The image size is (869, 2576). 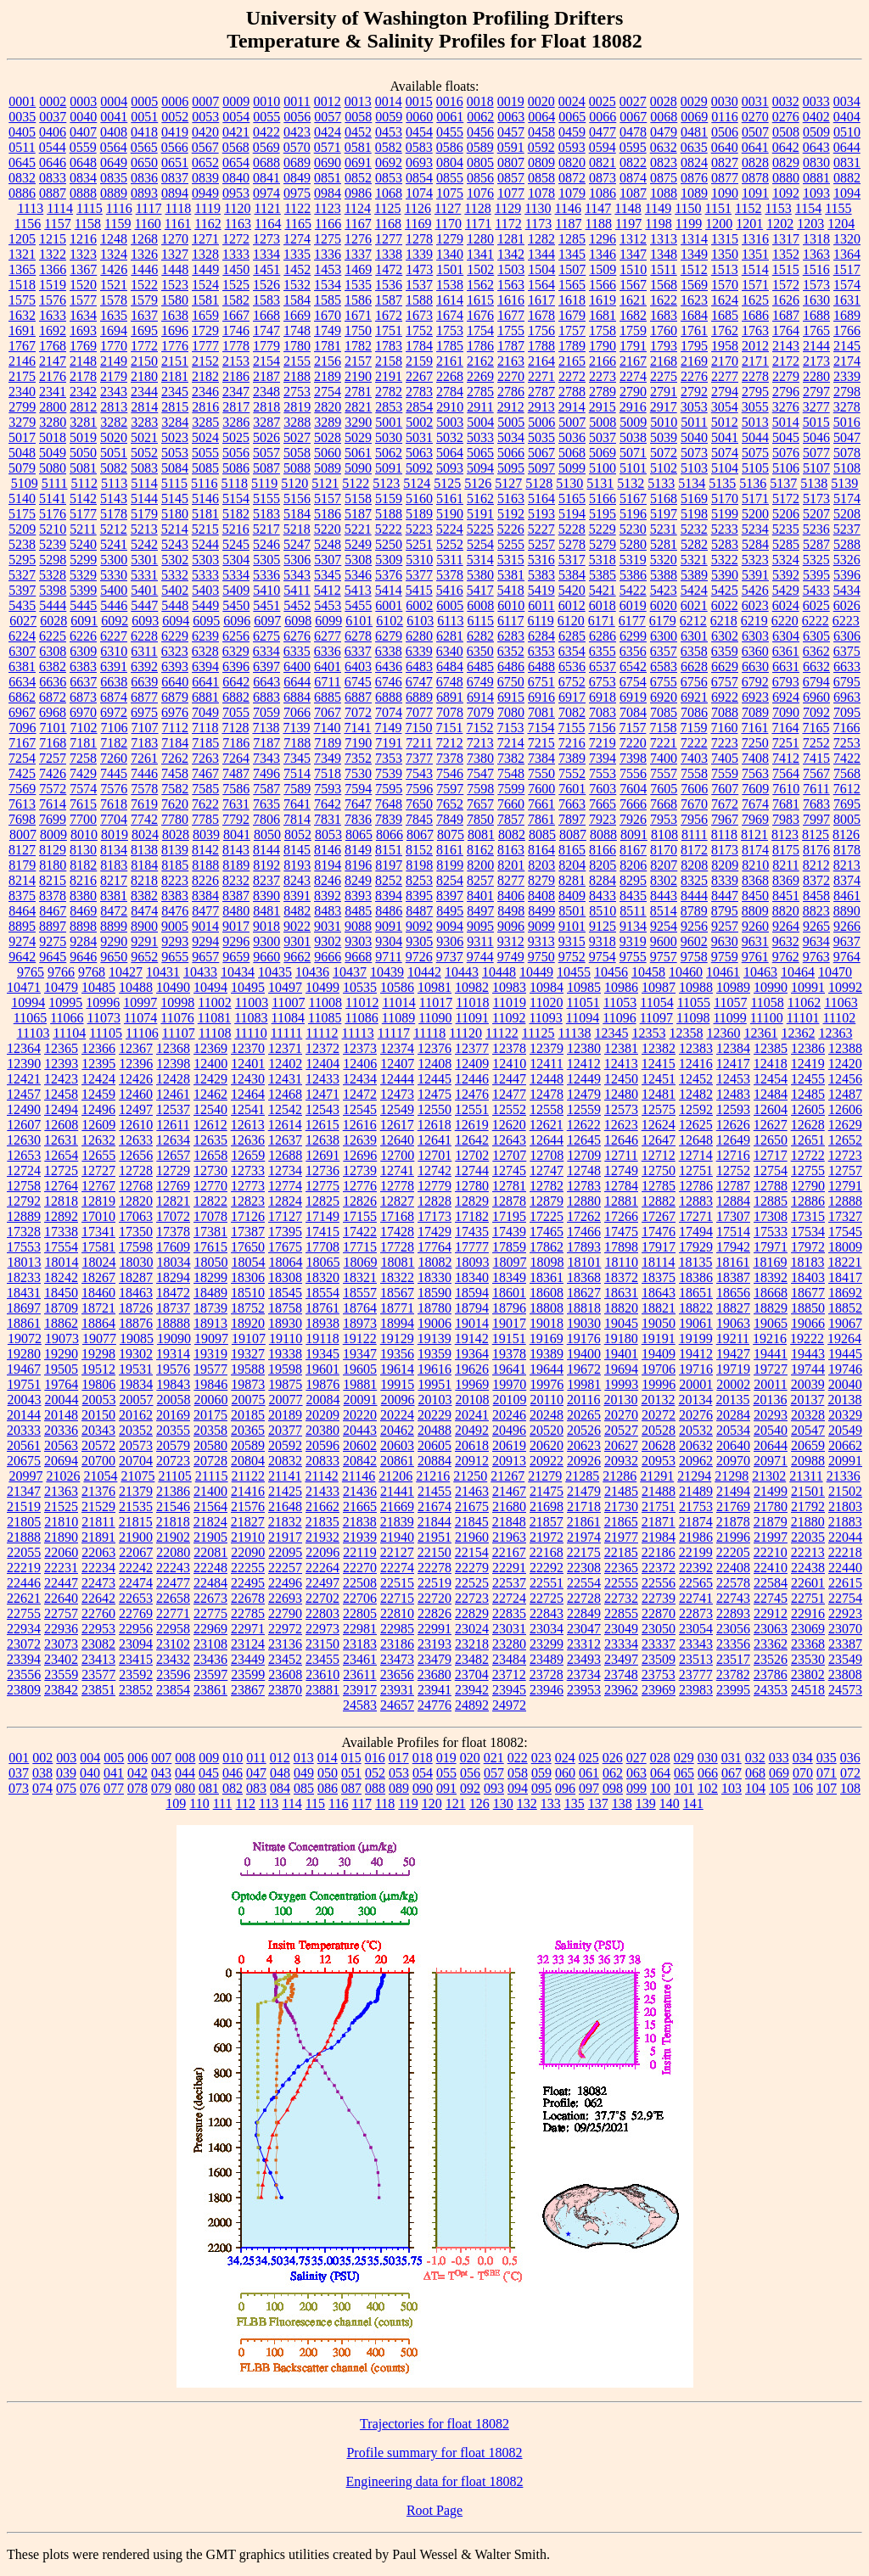 I want to click on 23962, so click(x=621, y=1690).